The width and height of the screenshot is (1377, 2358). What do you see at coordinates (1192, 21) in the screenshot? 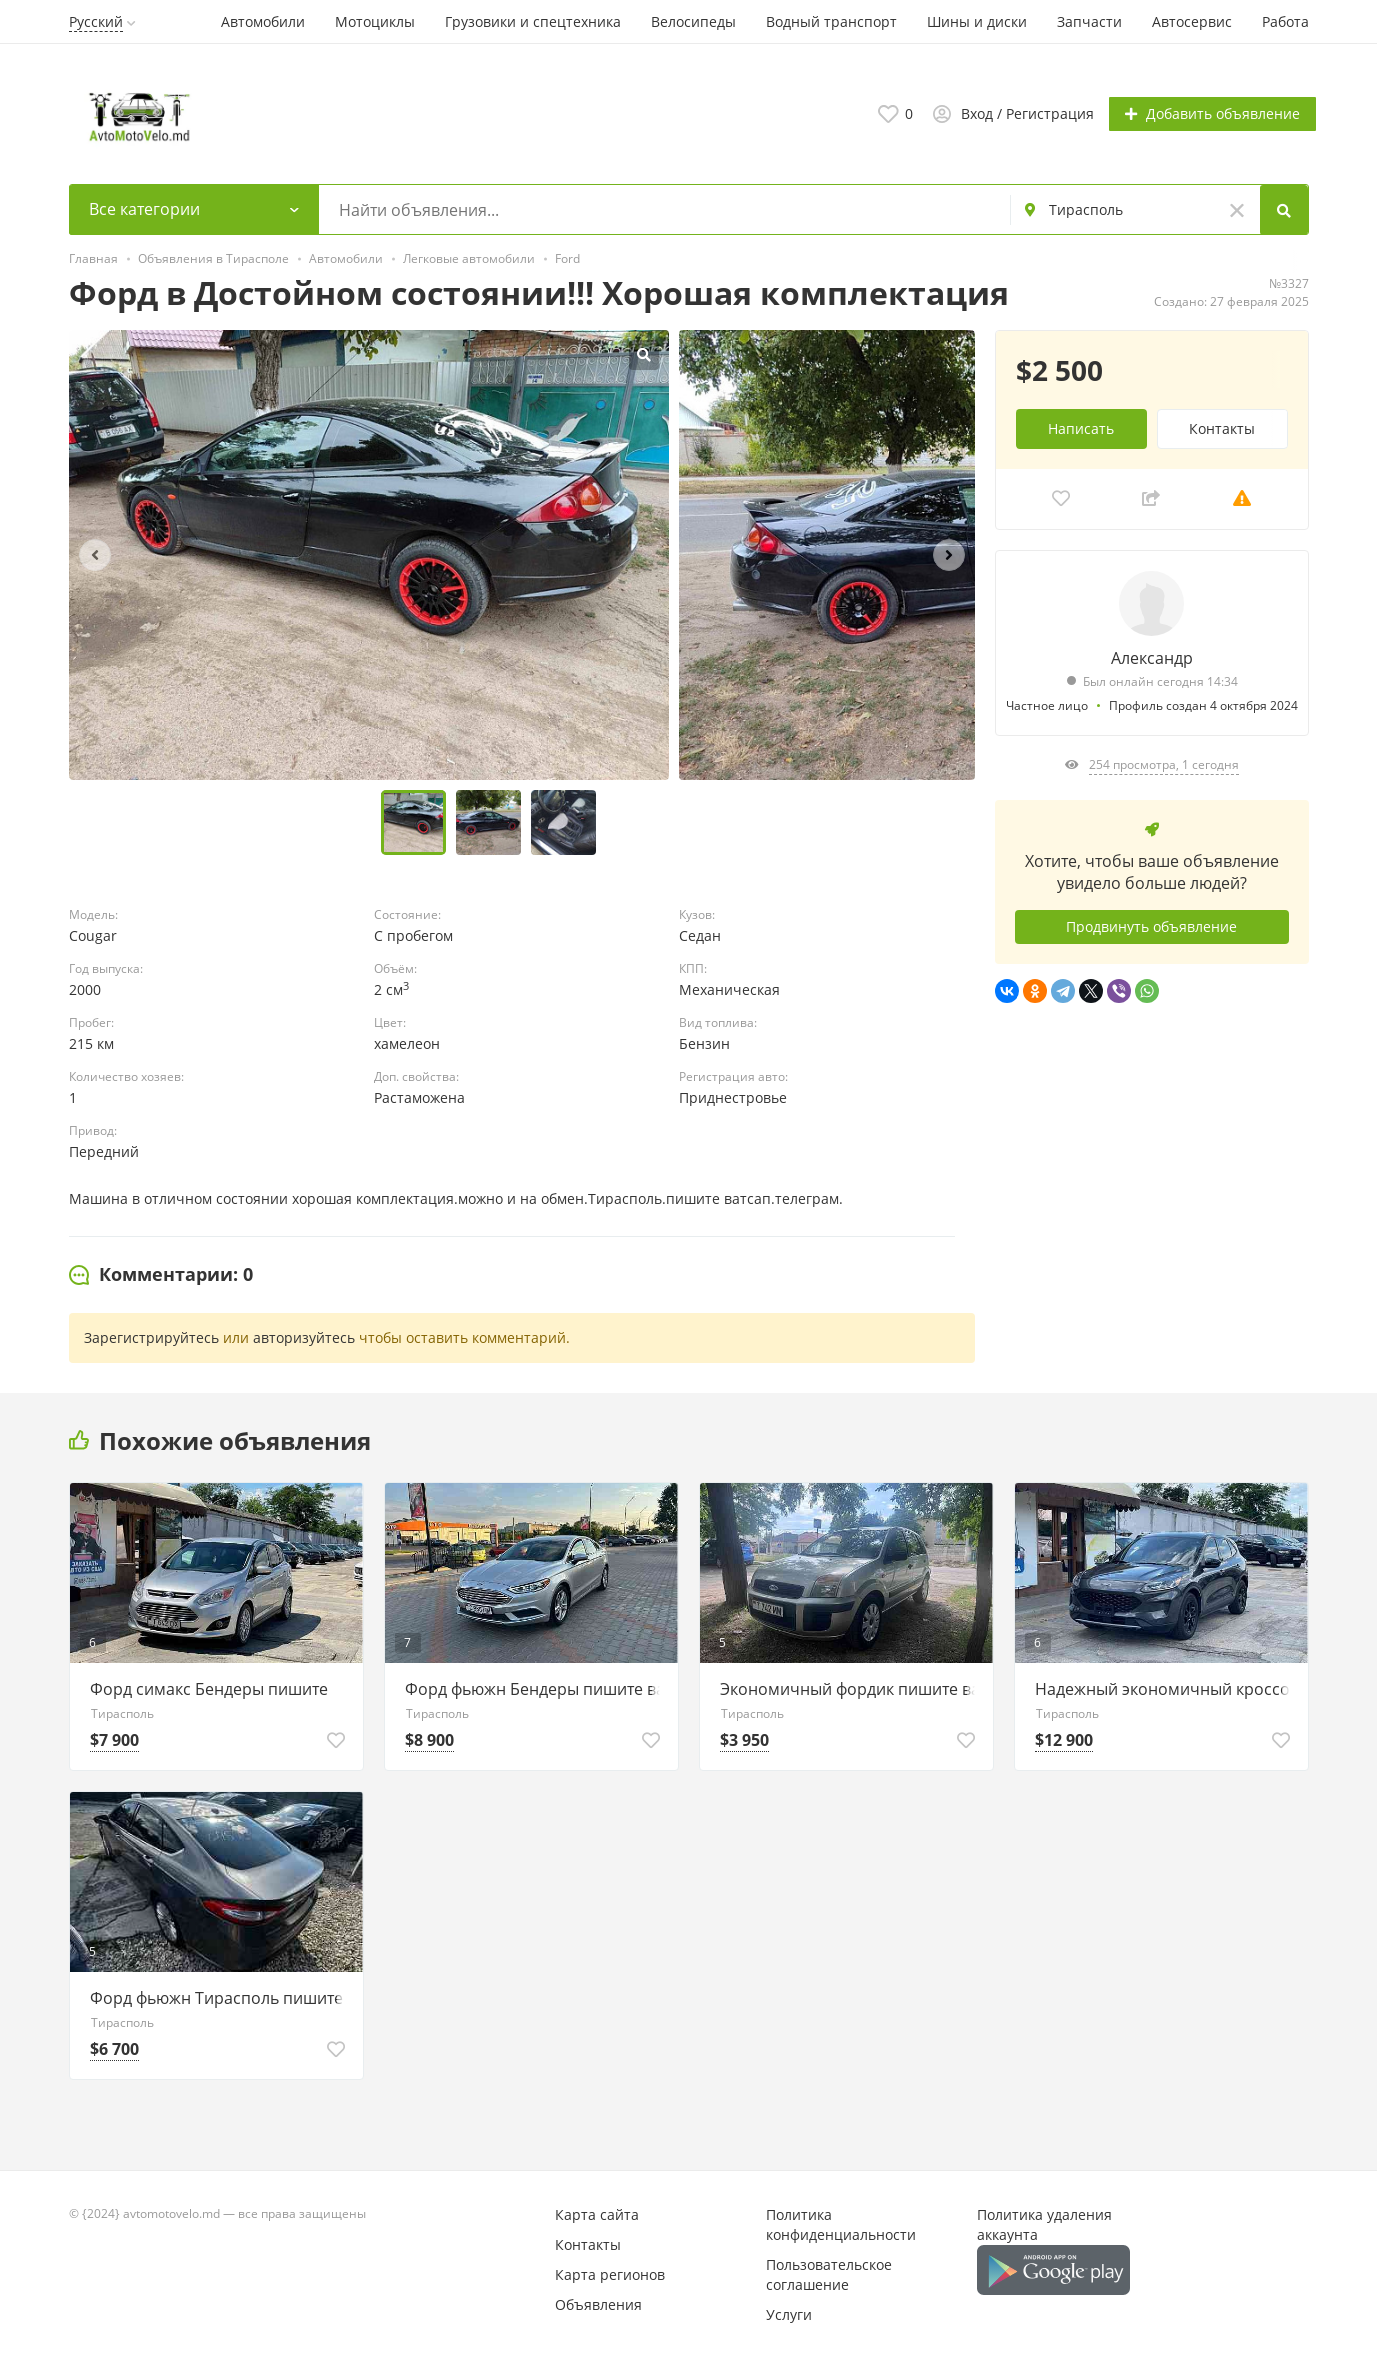
I see `Автосервис` at bounding box center [1192, 21].